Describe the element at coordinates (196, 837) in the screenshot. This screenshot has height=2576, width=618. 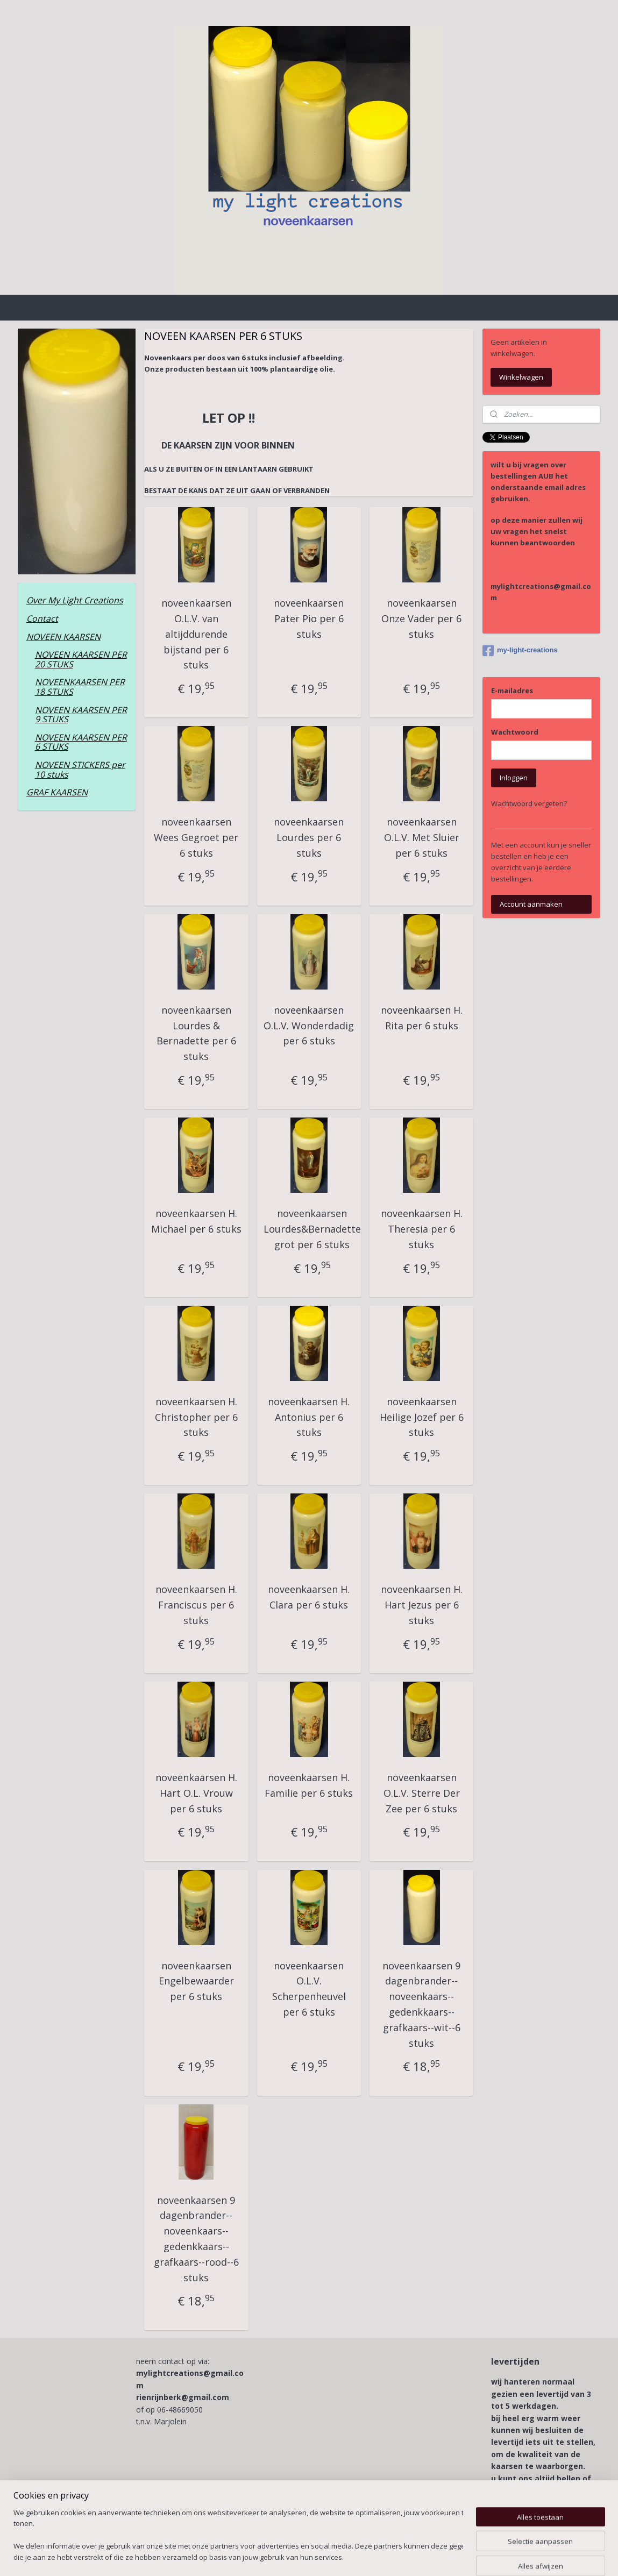
I see `noveenkaarsen Wees Gegroet per 6 stuks` at that location.